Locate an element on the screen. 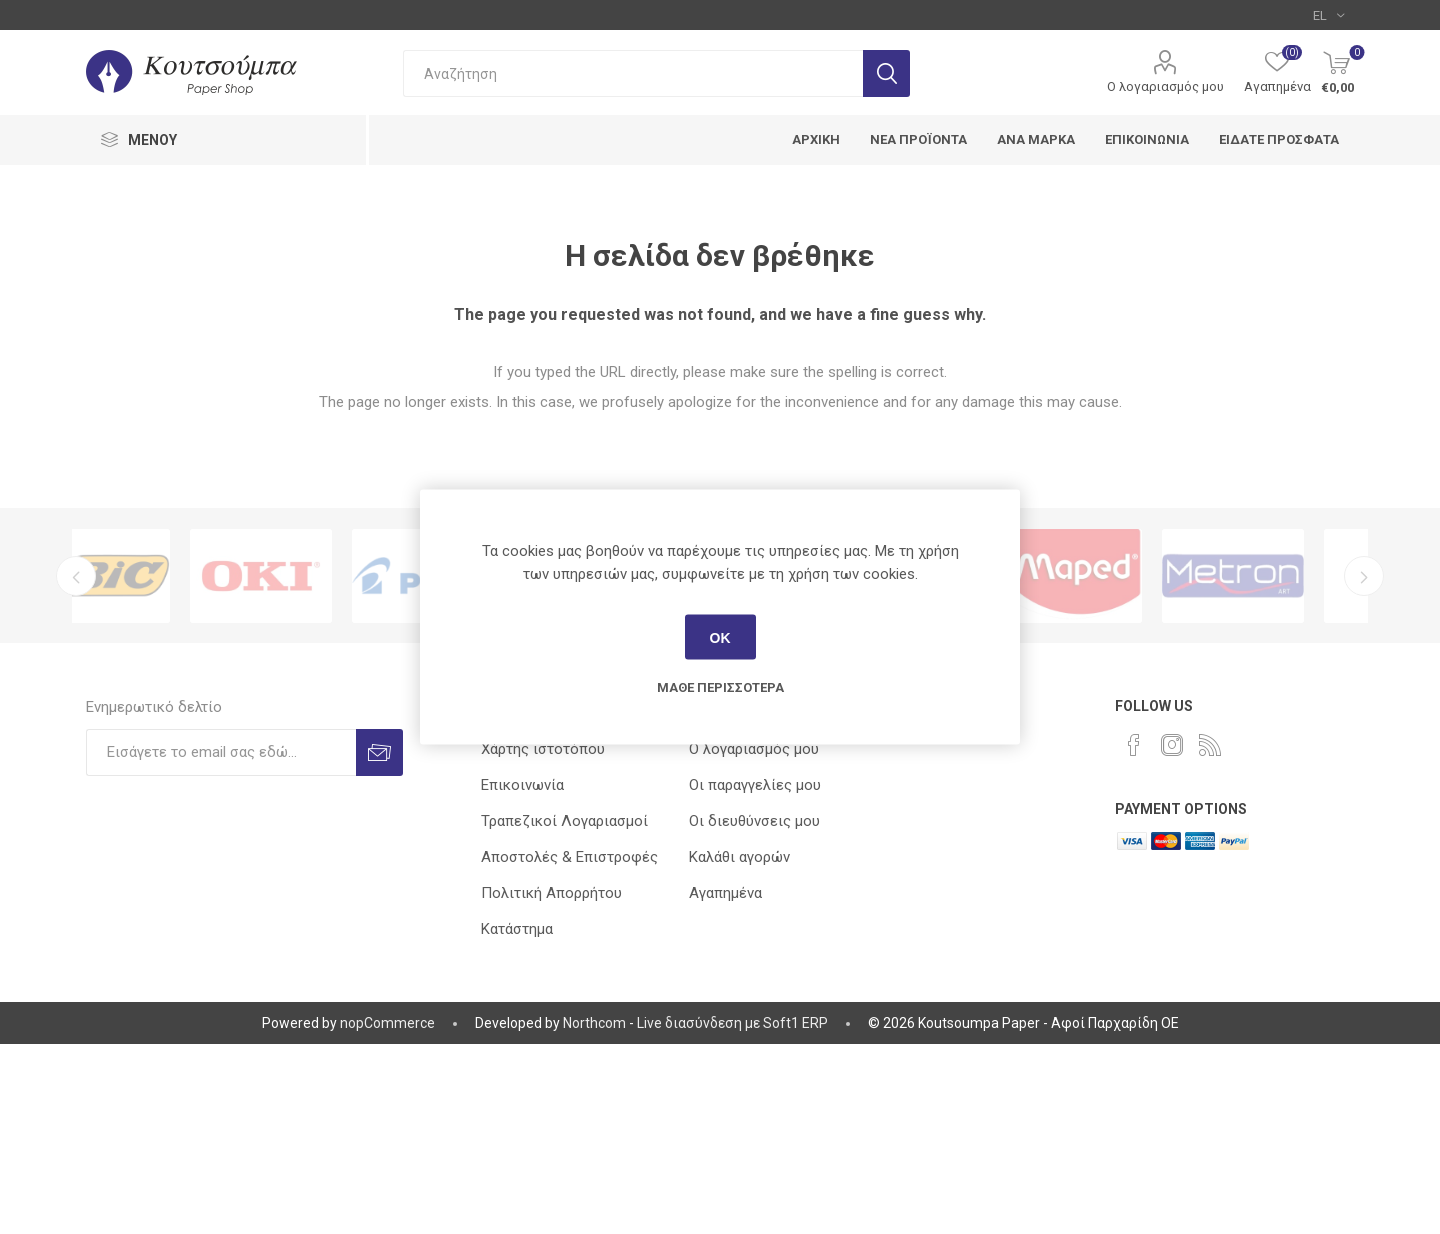 The image size is (1440, 1234). Κατάστημα is located at coordinates (517, 929).